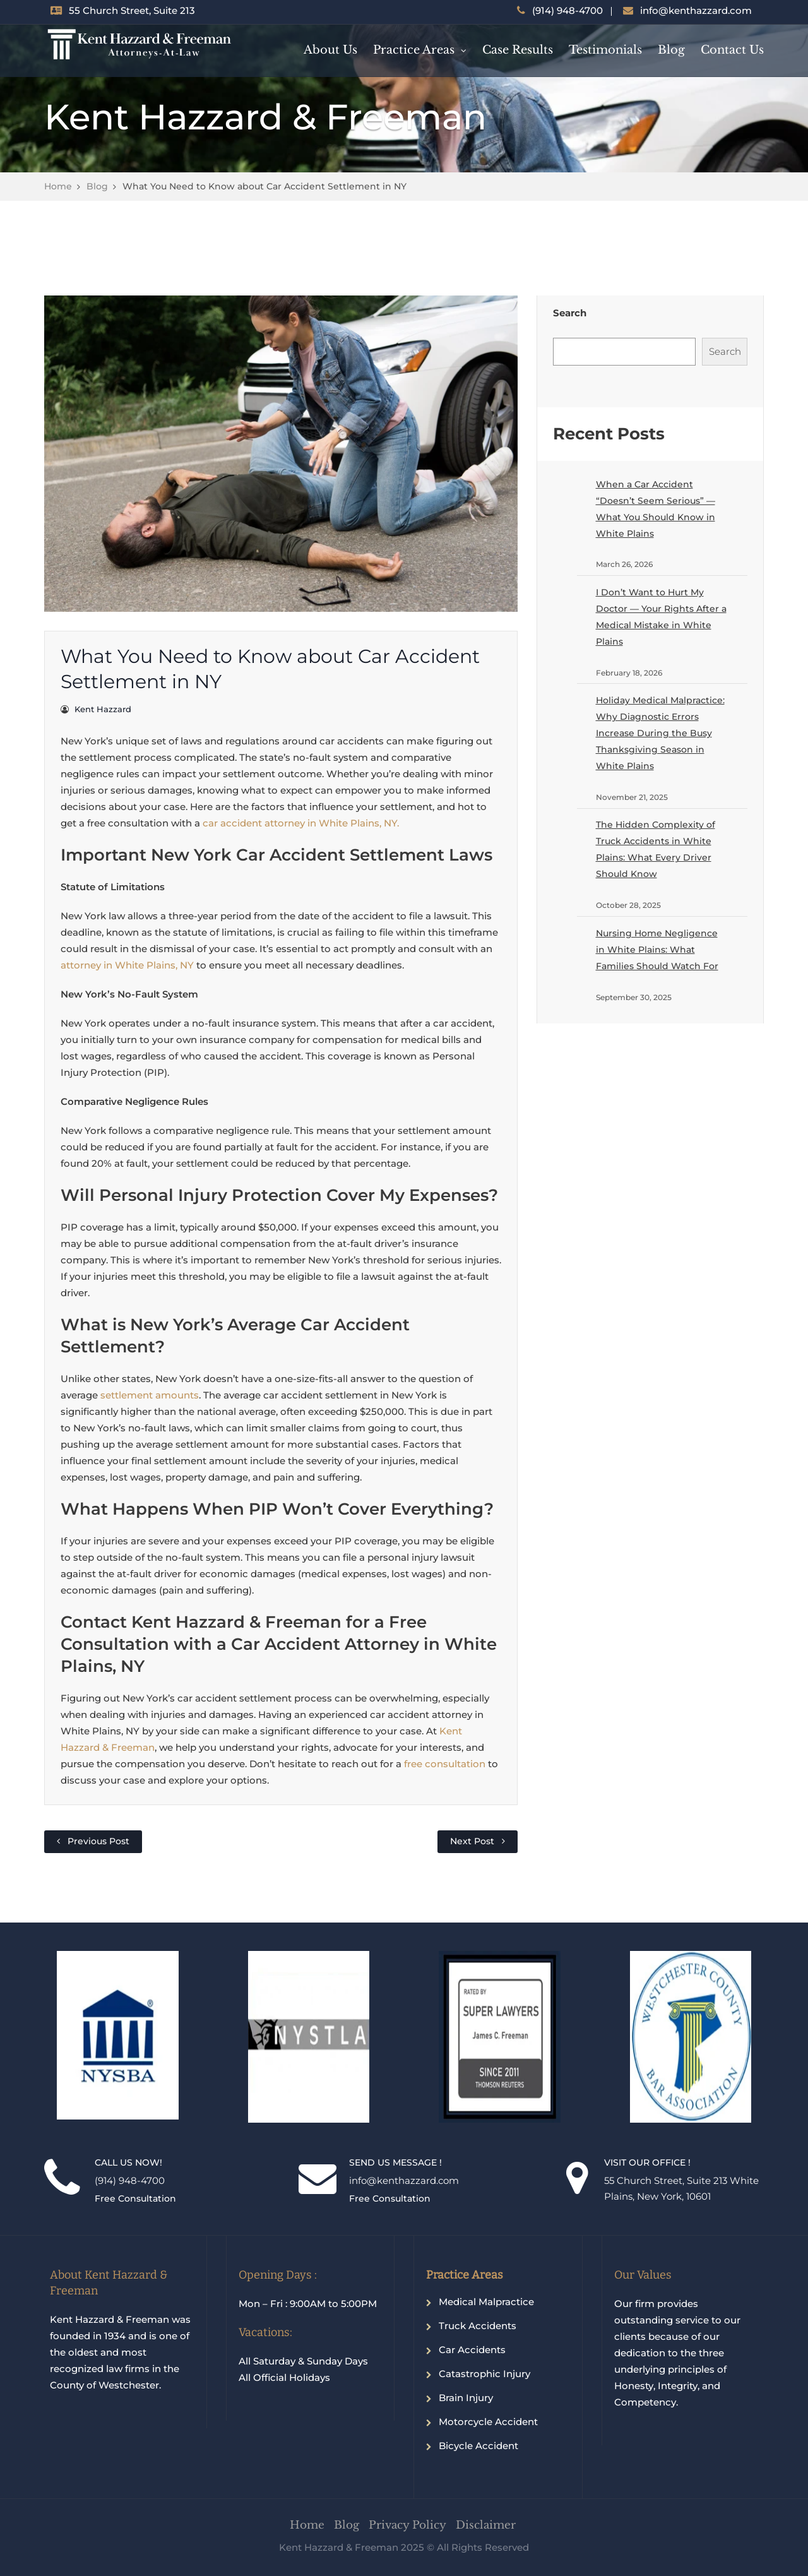 Image resolution: width=808 pixels, height=2576 pixels. What do you see at coordinates (301, 823) in the screenshot?
I see `car accident attorney in White Plains, NY.` at bounding box center [301, 823].